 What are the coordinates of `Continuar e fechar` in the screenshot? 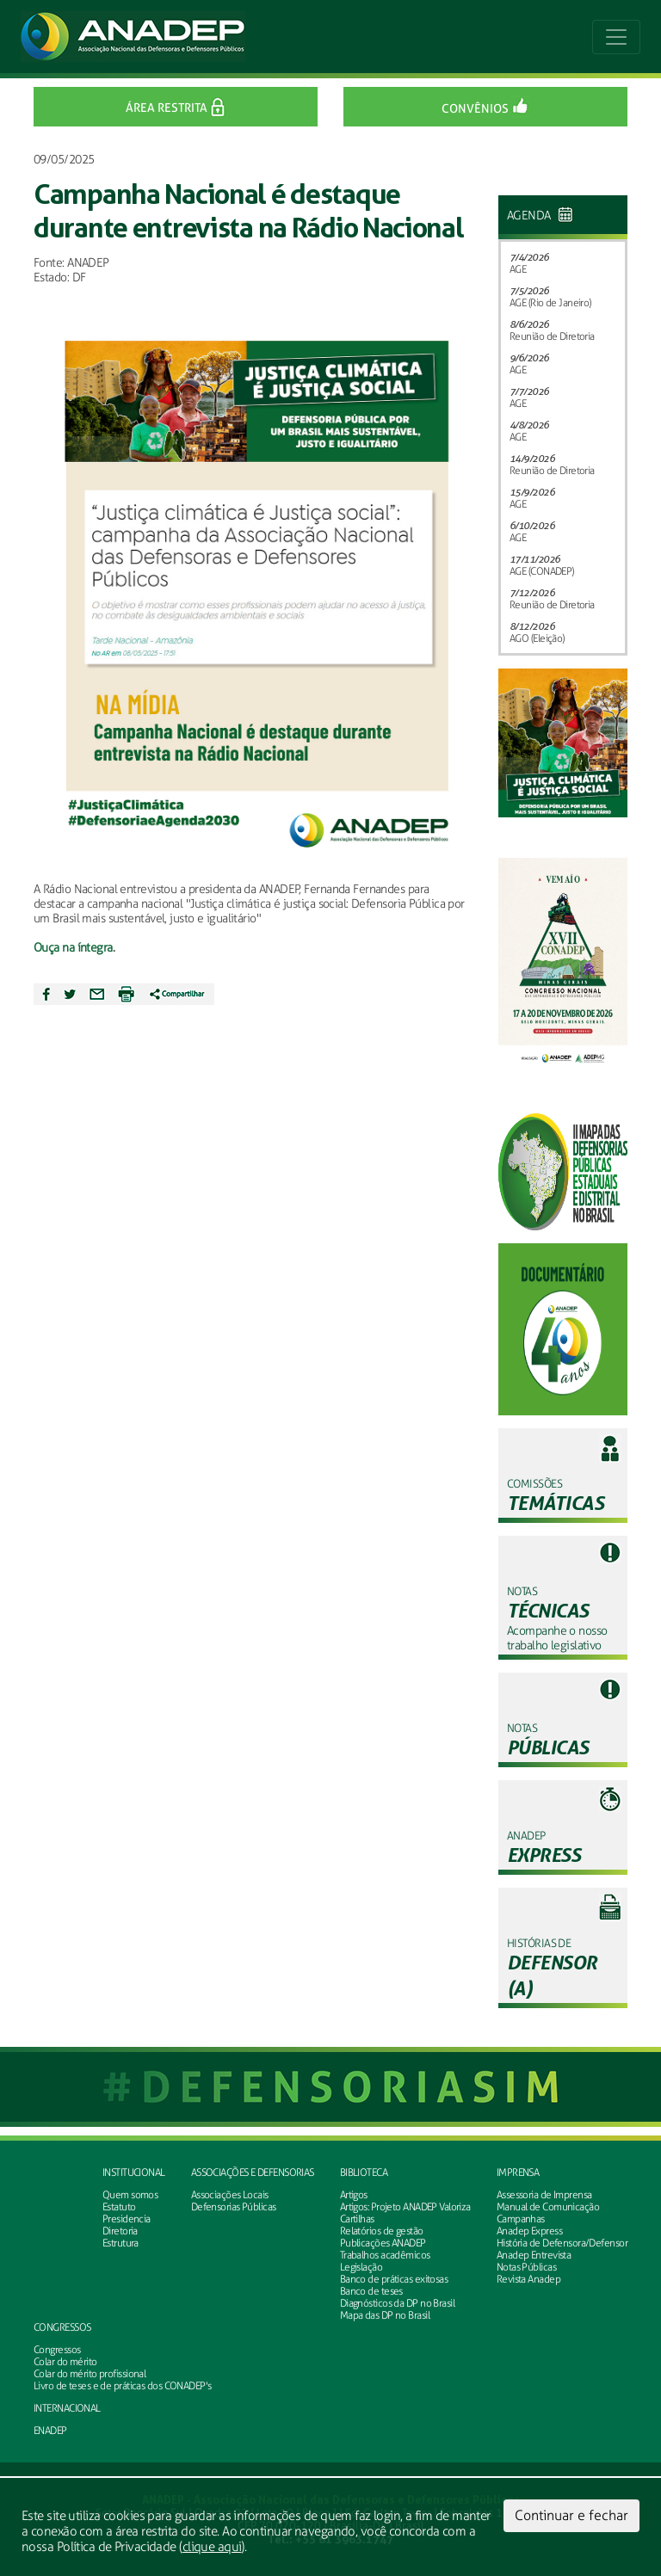 It's located at (571, 2515).